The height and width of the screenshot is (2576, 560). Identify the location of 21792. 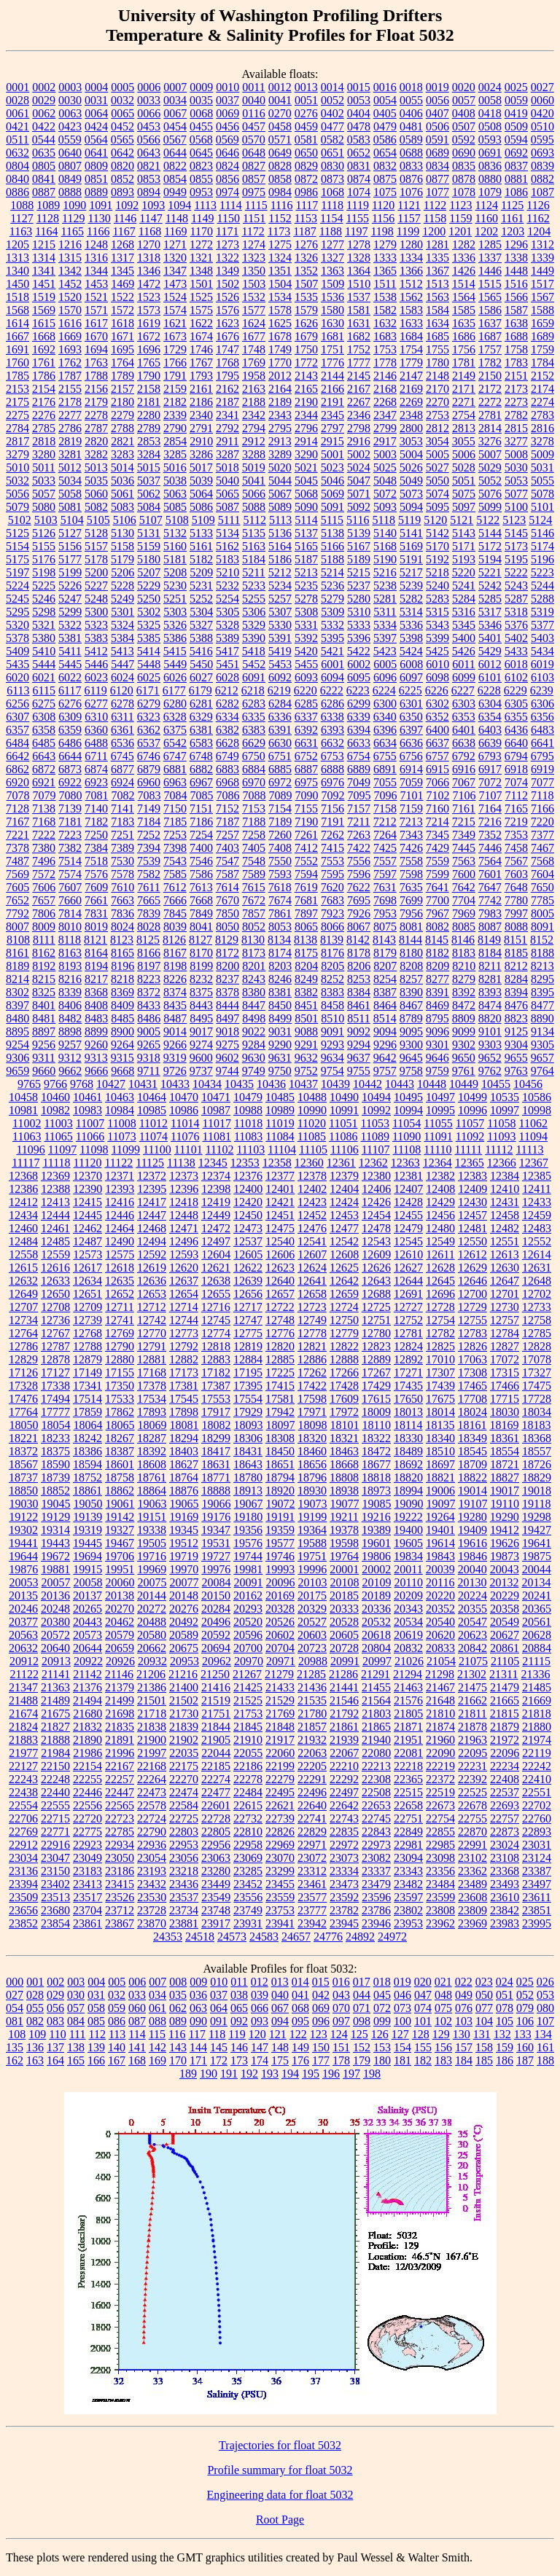
(344, 1713).